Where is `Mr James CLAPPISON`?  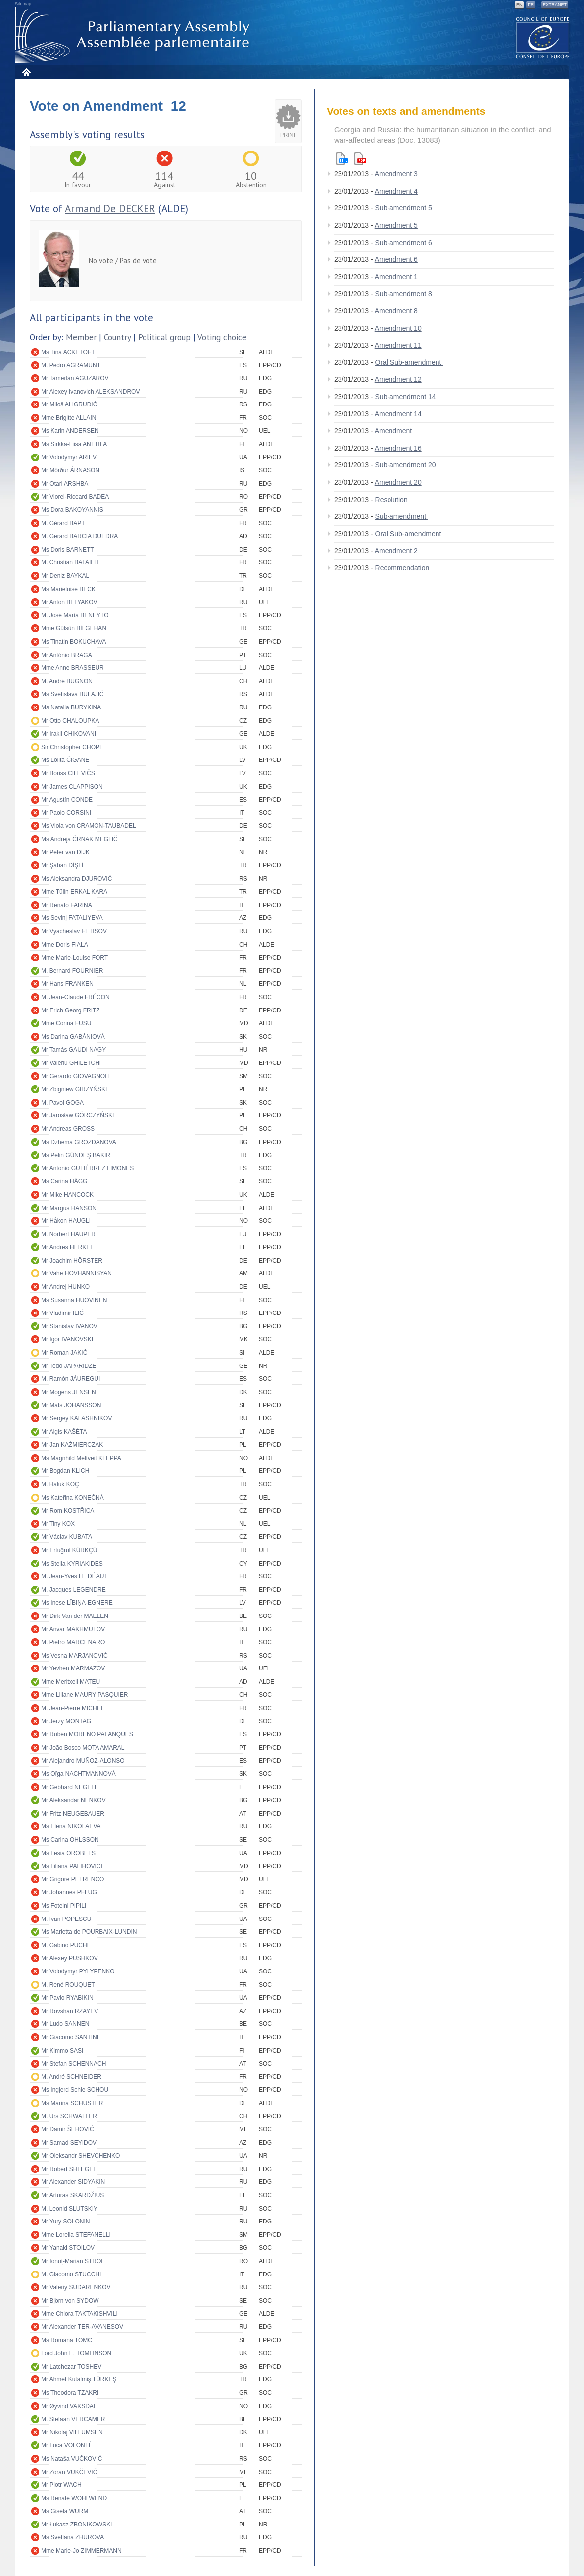
Mr James CLAPPISON is located at coordinates (72, 786).